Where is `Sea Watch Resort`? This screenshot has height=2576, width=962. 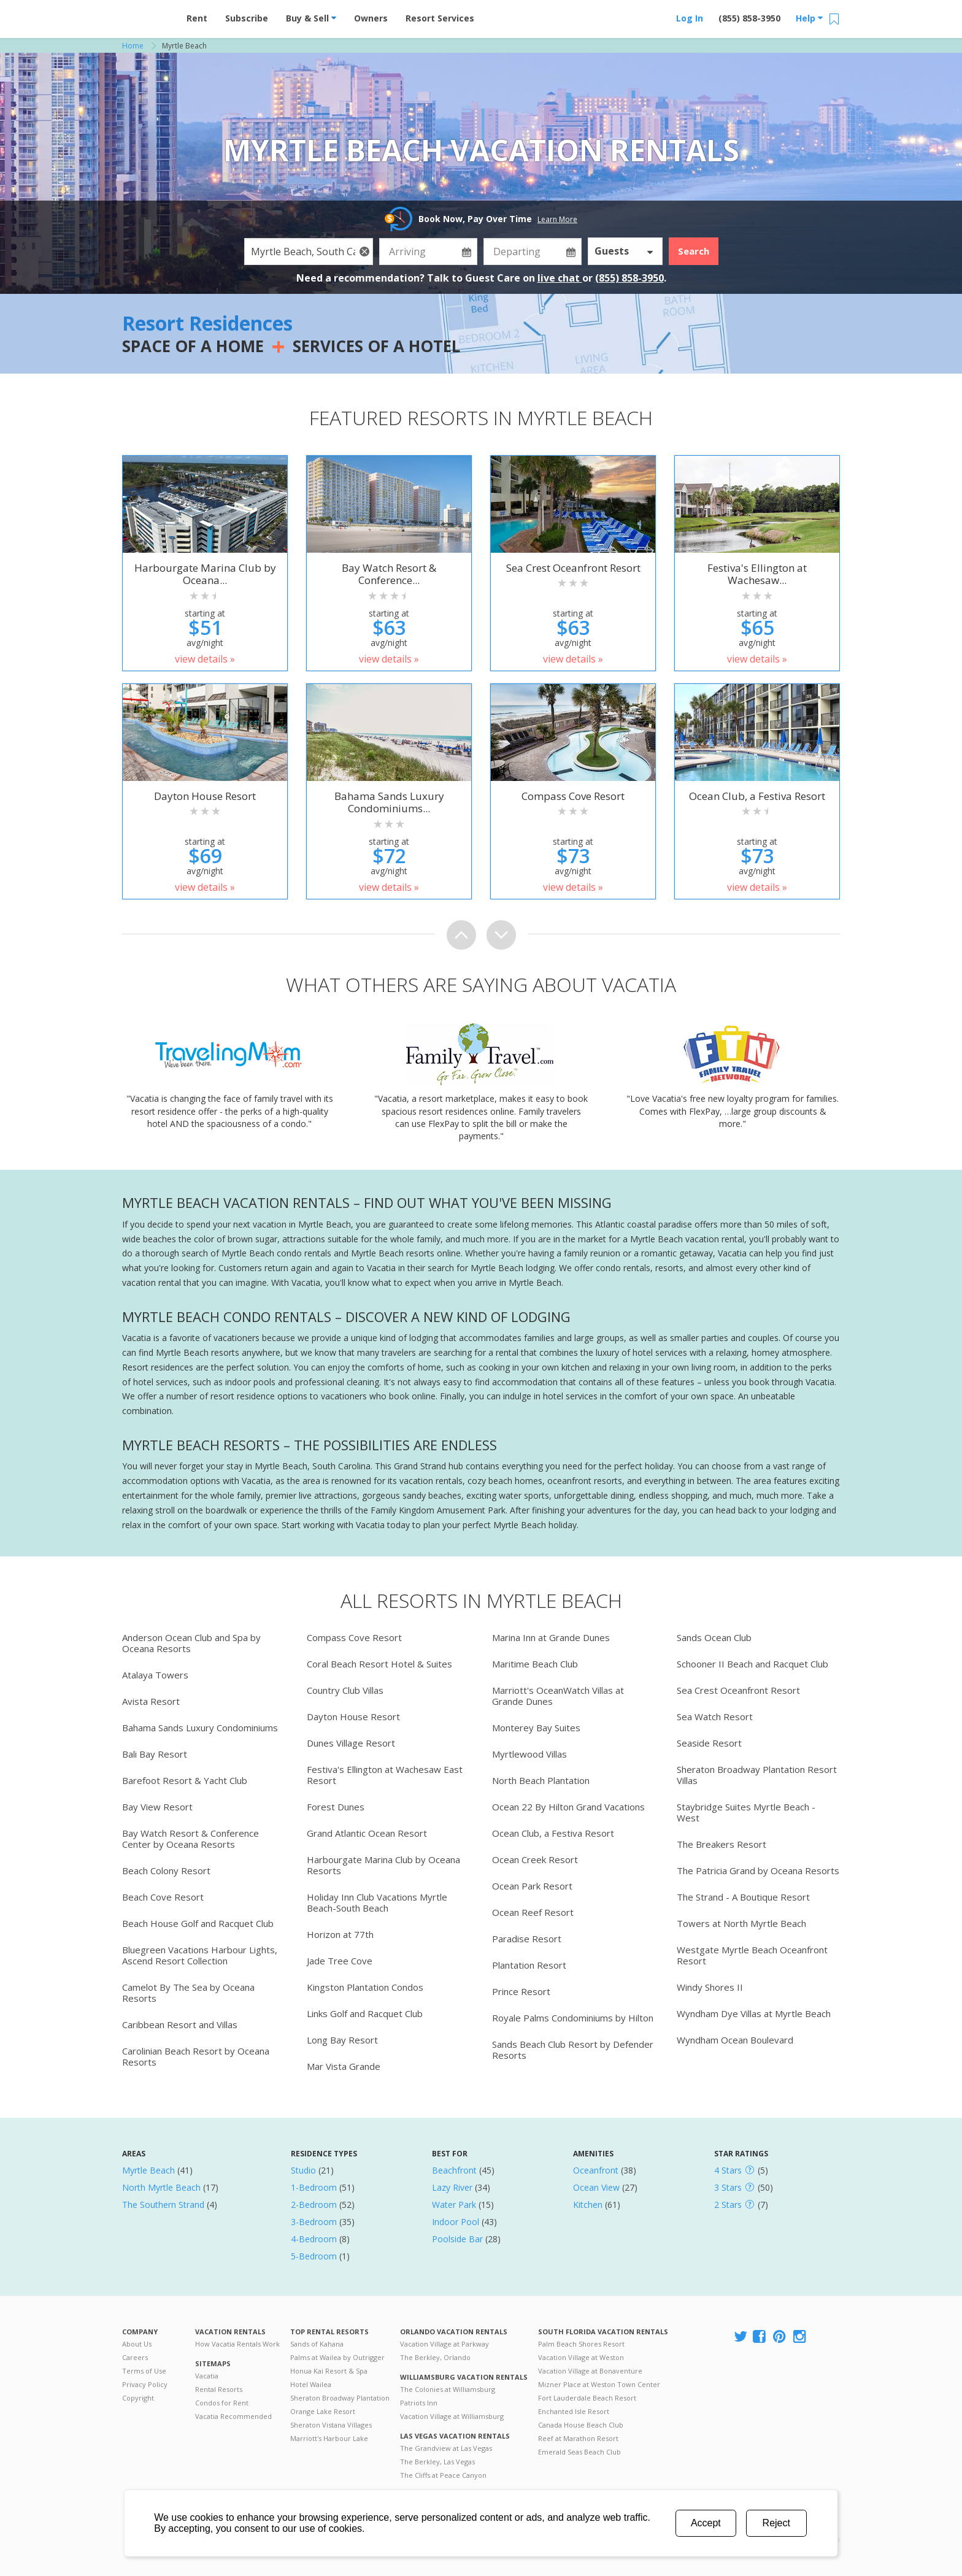 Sea Watch Resort is located at coordinates (715, 1716).